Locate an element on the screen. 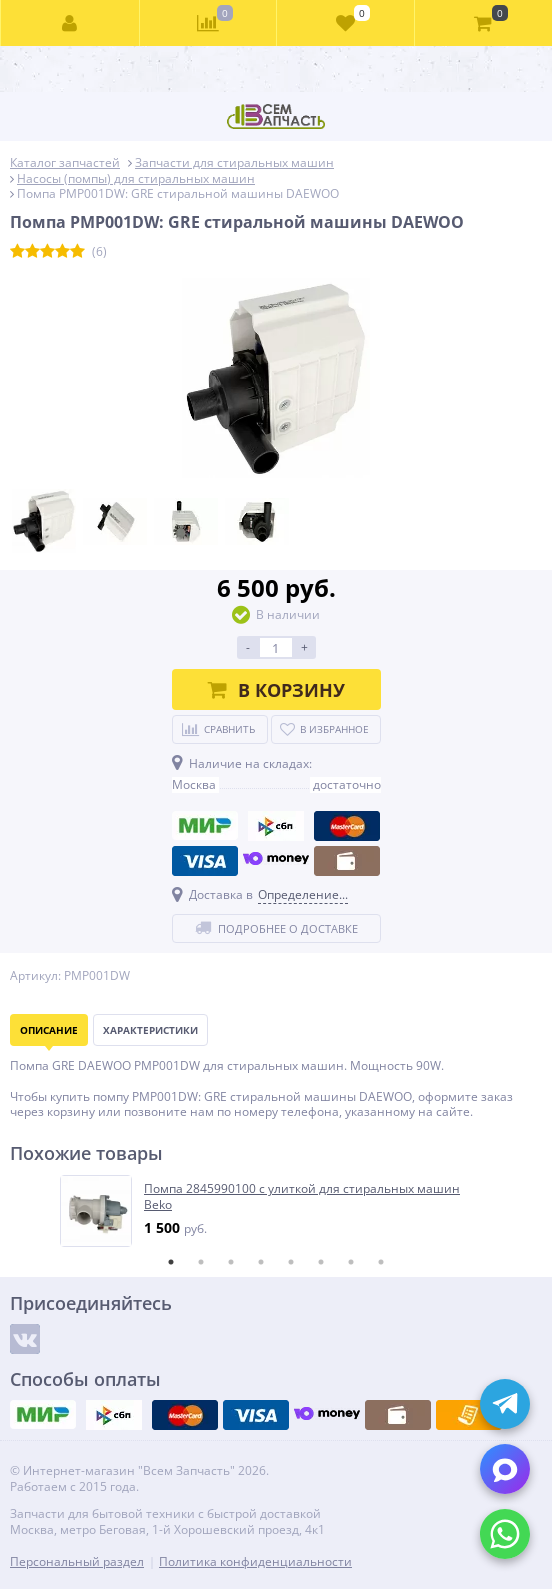 Image resolution: width=552 pixels, height=1589 pixels. 8 [tab] is located at coordinates (381, 1262).